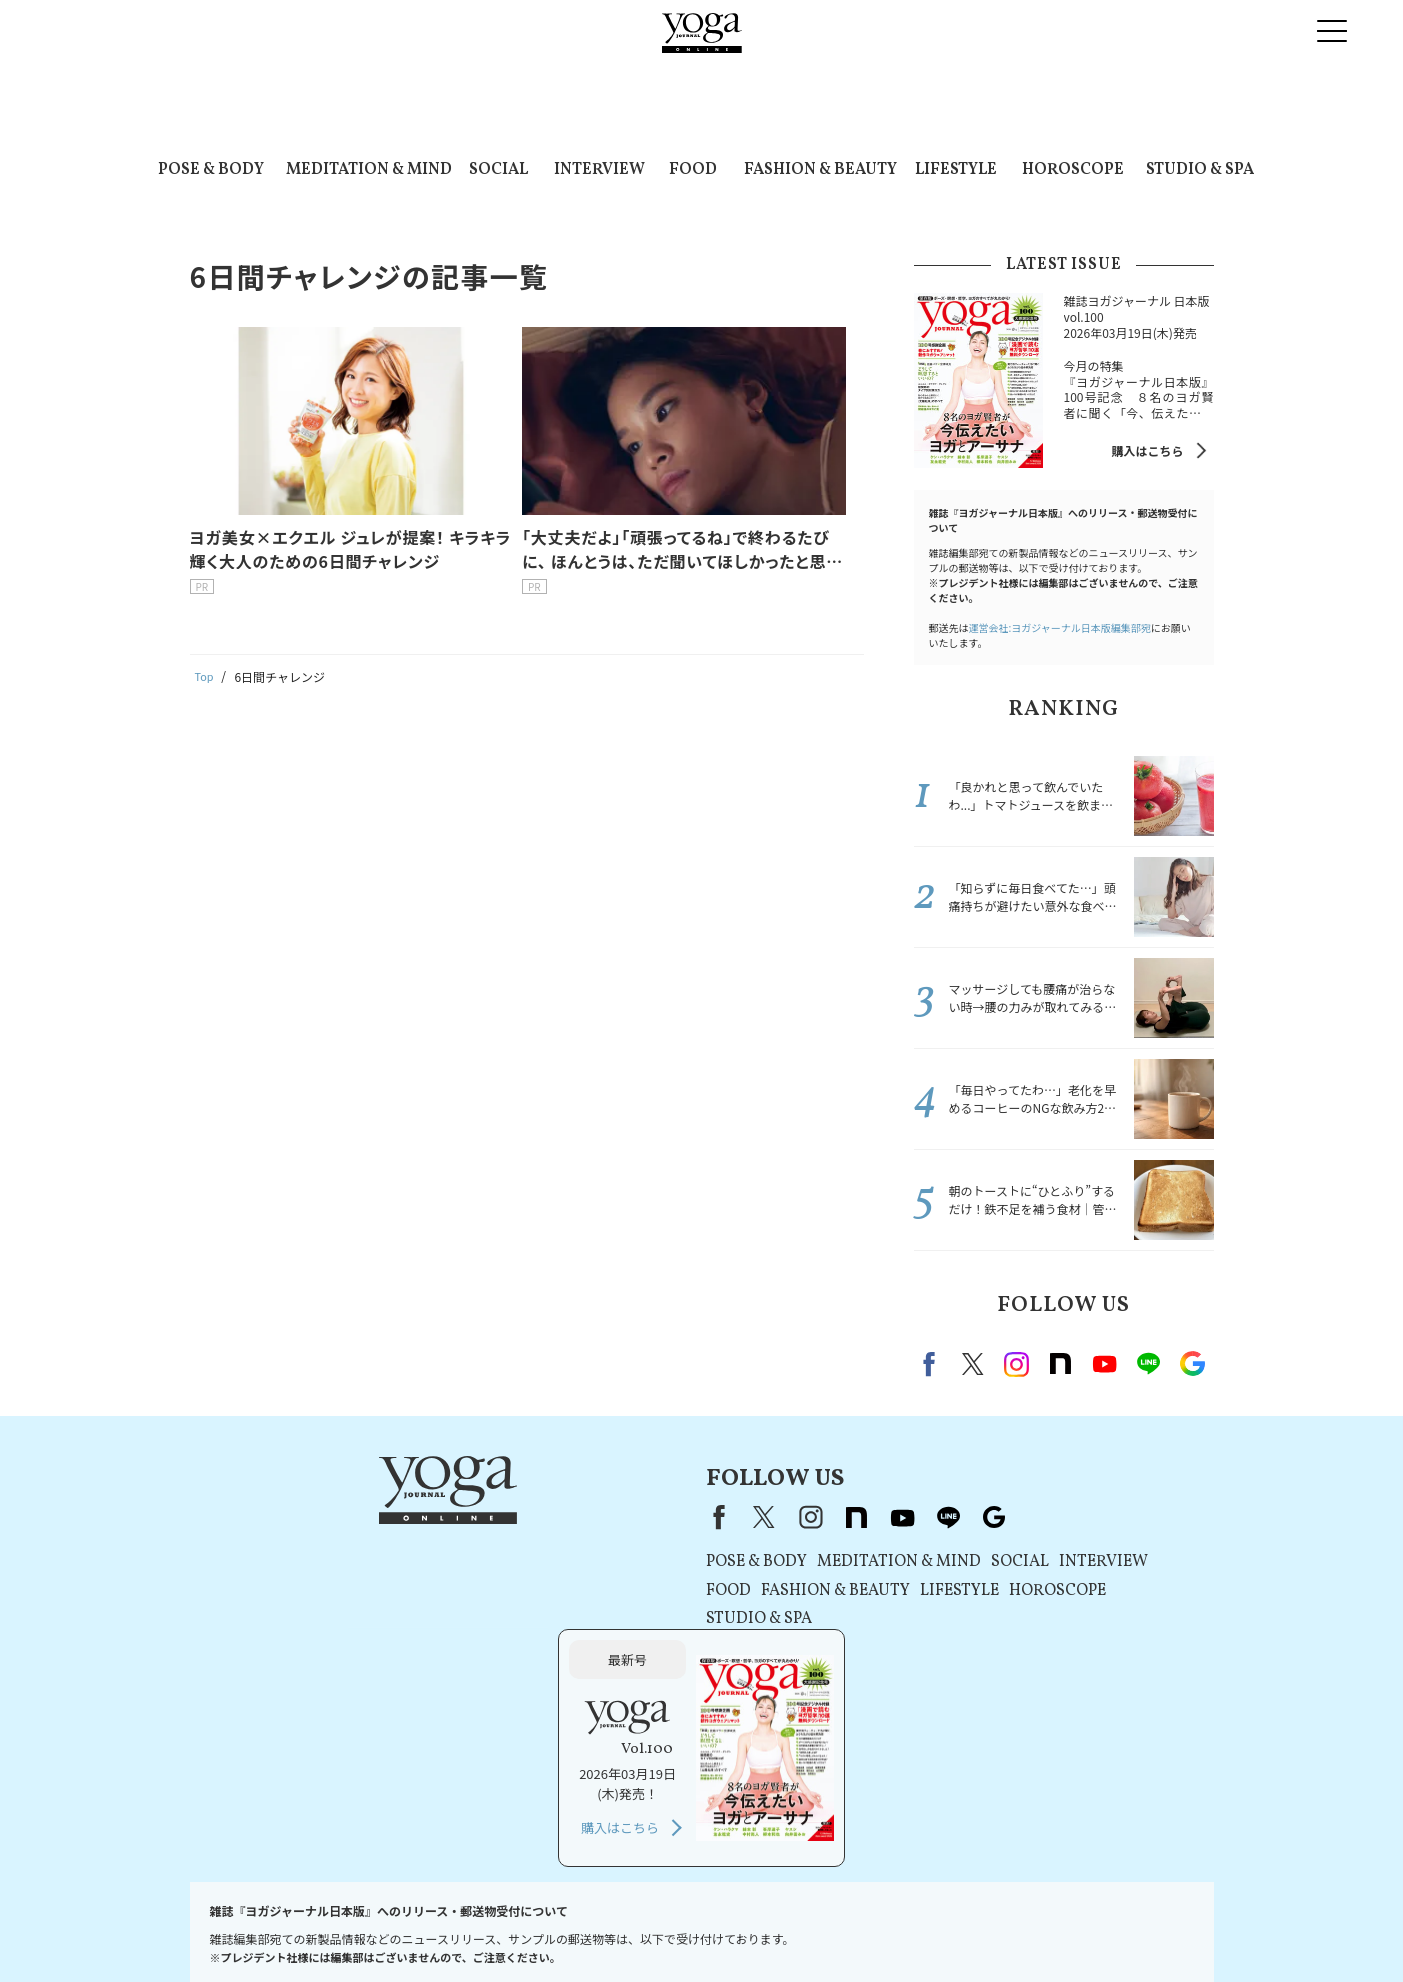 The height and width of the screenshot is (1982, 1403). What do you see at coordinates (1159, 1928) in the screenshot?
I see `ヨガ語辞典` at bounding box center [1159, 1928].